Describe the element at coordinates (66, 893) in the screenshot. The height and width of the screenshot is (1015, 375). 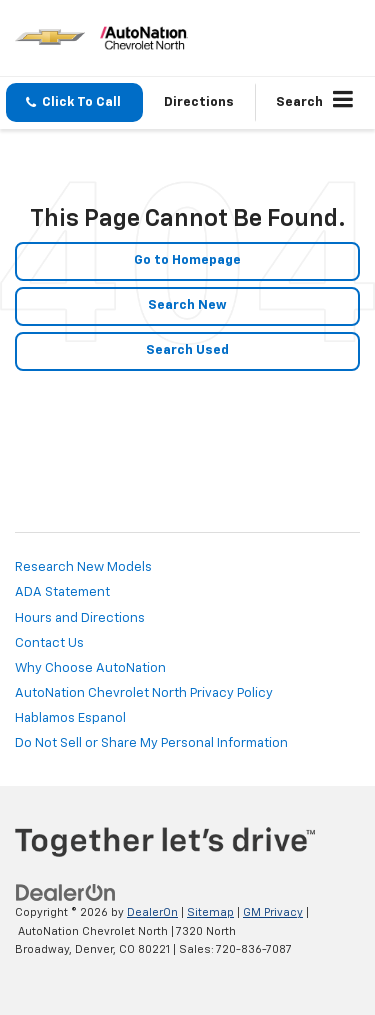
I see `[DealerOn]` at that location.